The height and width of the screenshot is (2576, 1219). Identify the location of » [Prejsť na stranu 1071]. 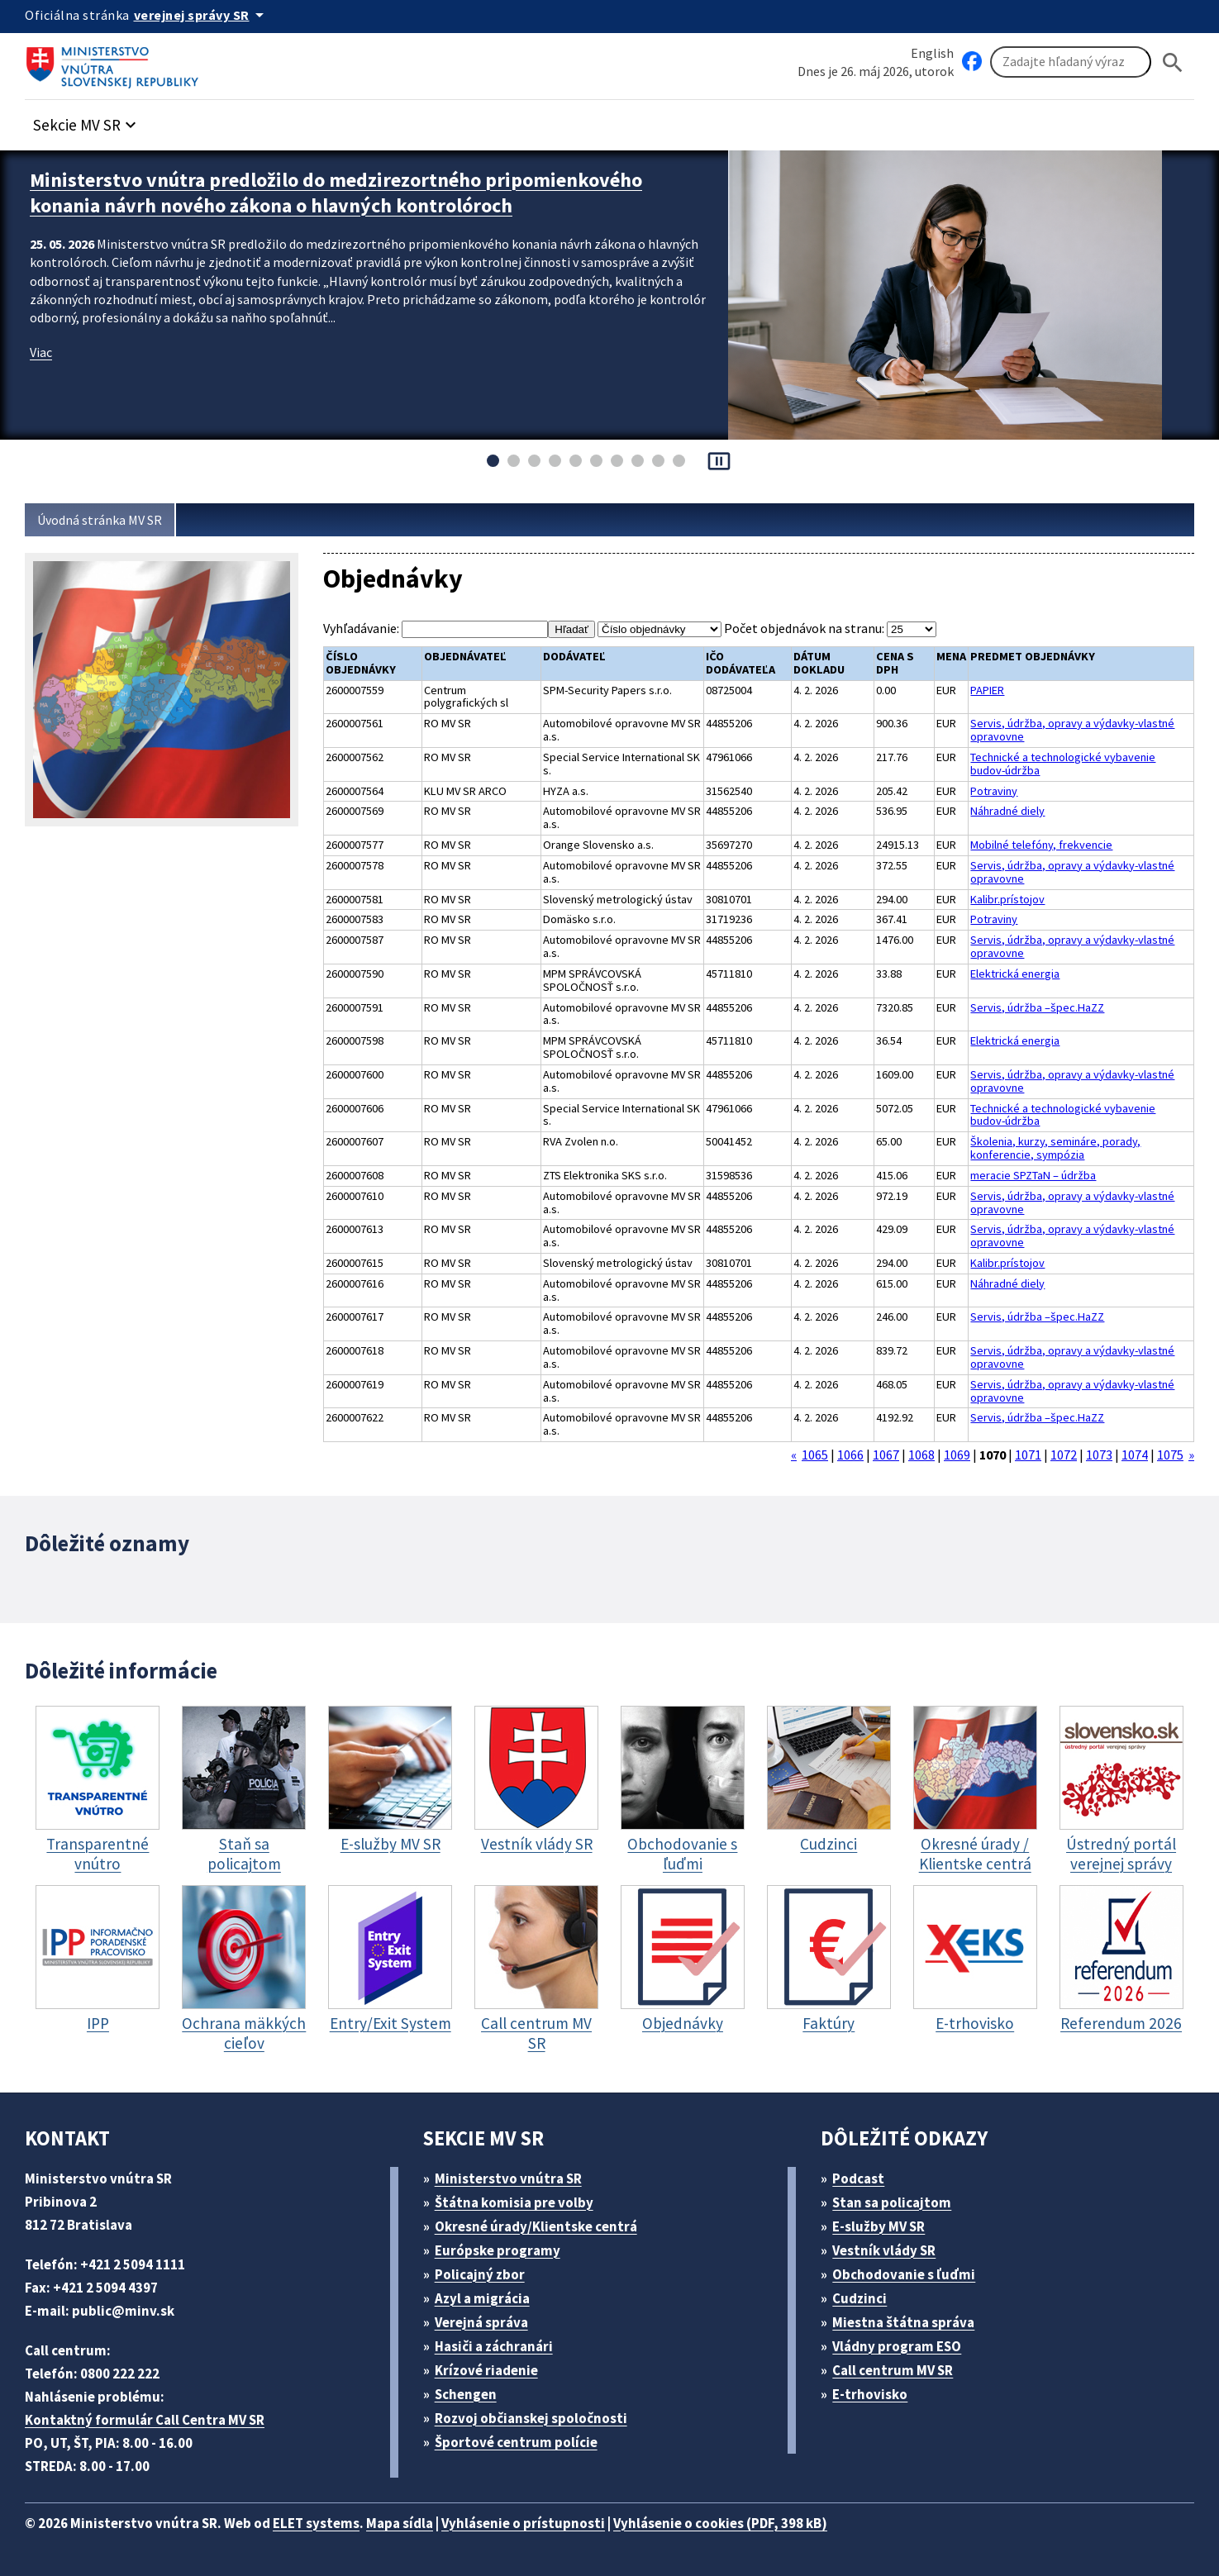
(1191, 1454).